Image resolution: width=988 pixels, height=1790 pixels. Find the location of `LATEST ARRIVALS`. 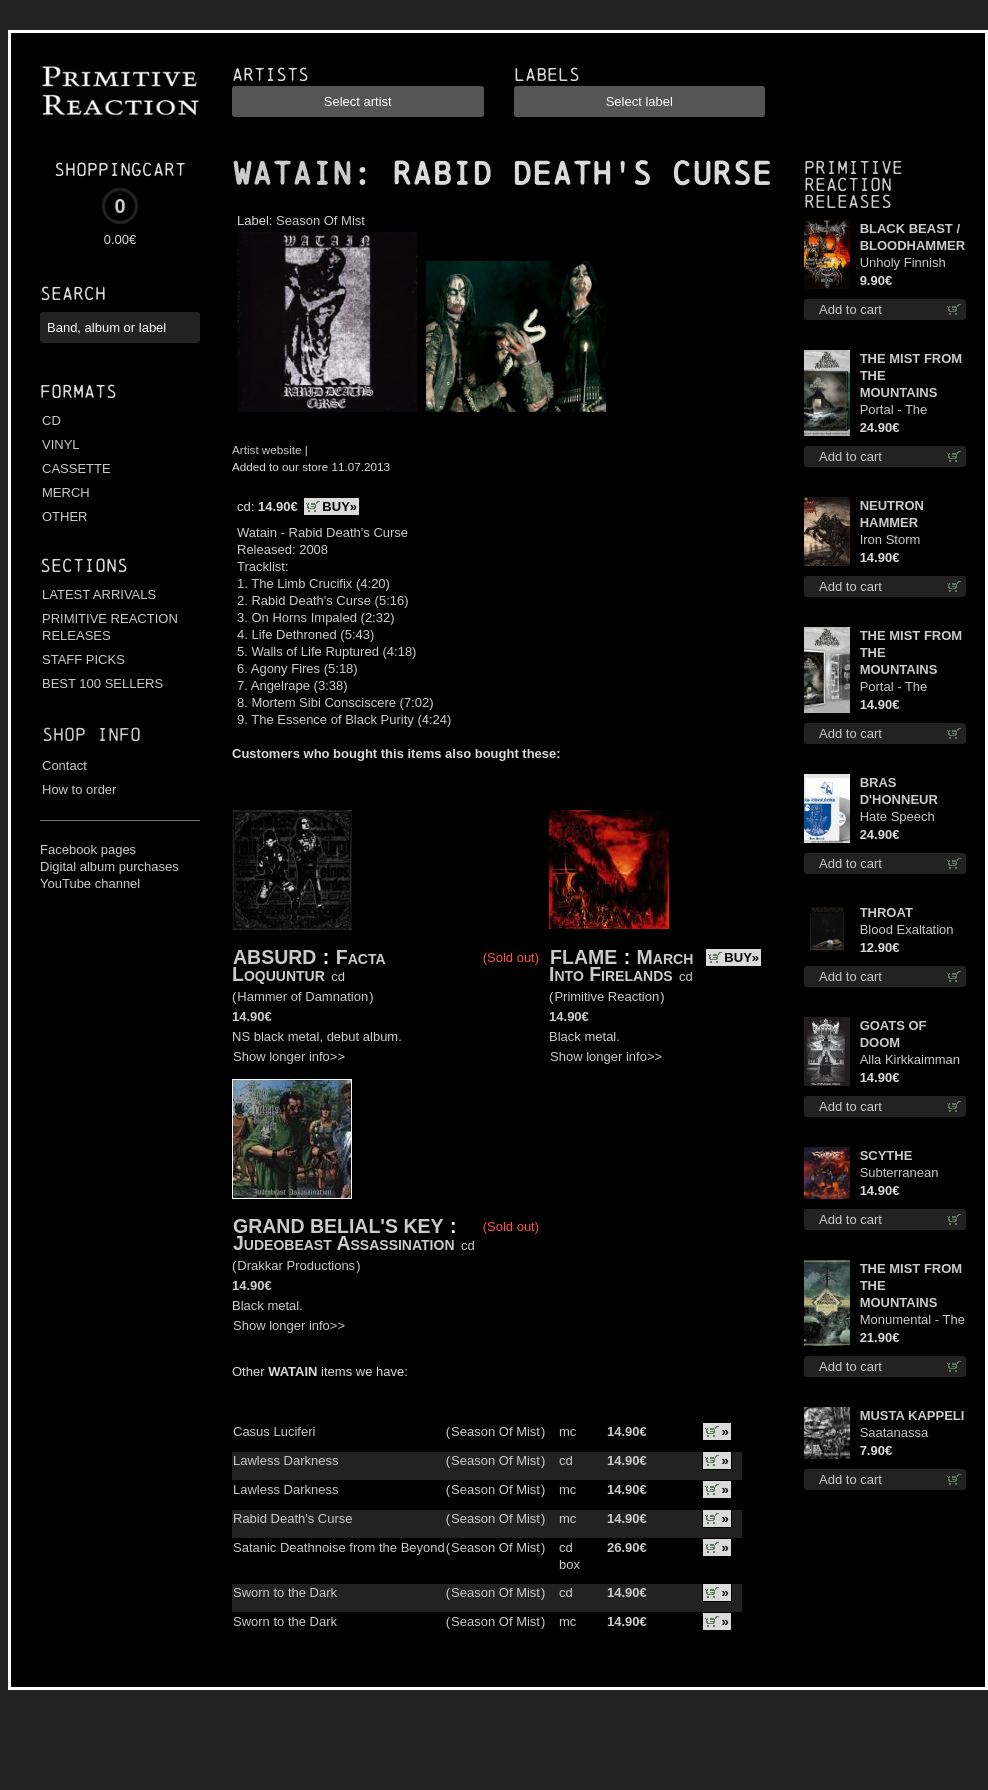

LATEST ARRIVALS is located at coordinates (99, 594).